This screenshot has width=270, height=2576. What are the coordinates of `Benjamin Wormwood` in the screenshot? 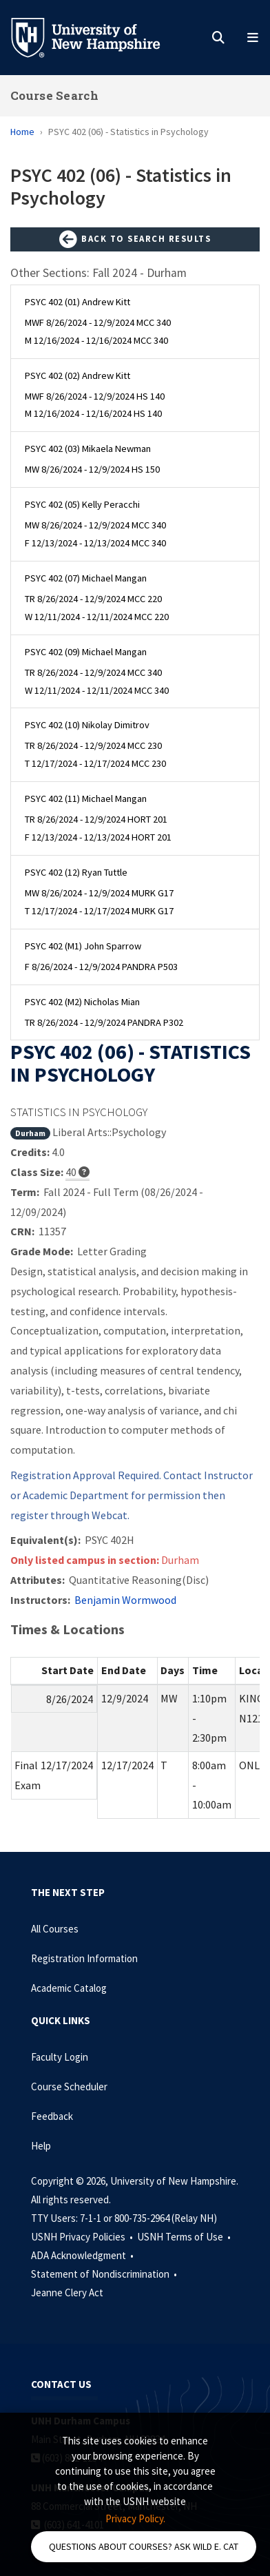 It's located at (125, 1600).